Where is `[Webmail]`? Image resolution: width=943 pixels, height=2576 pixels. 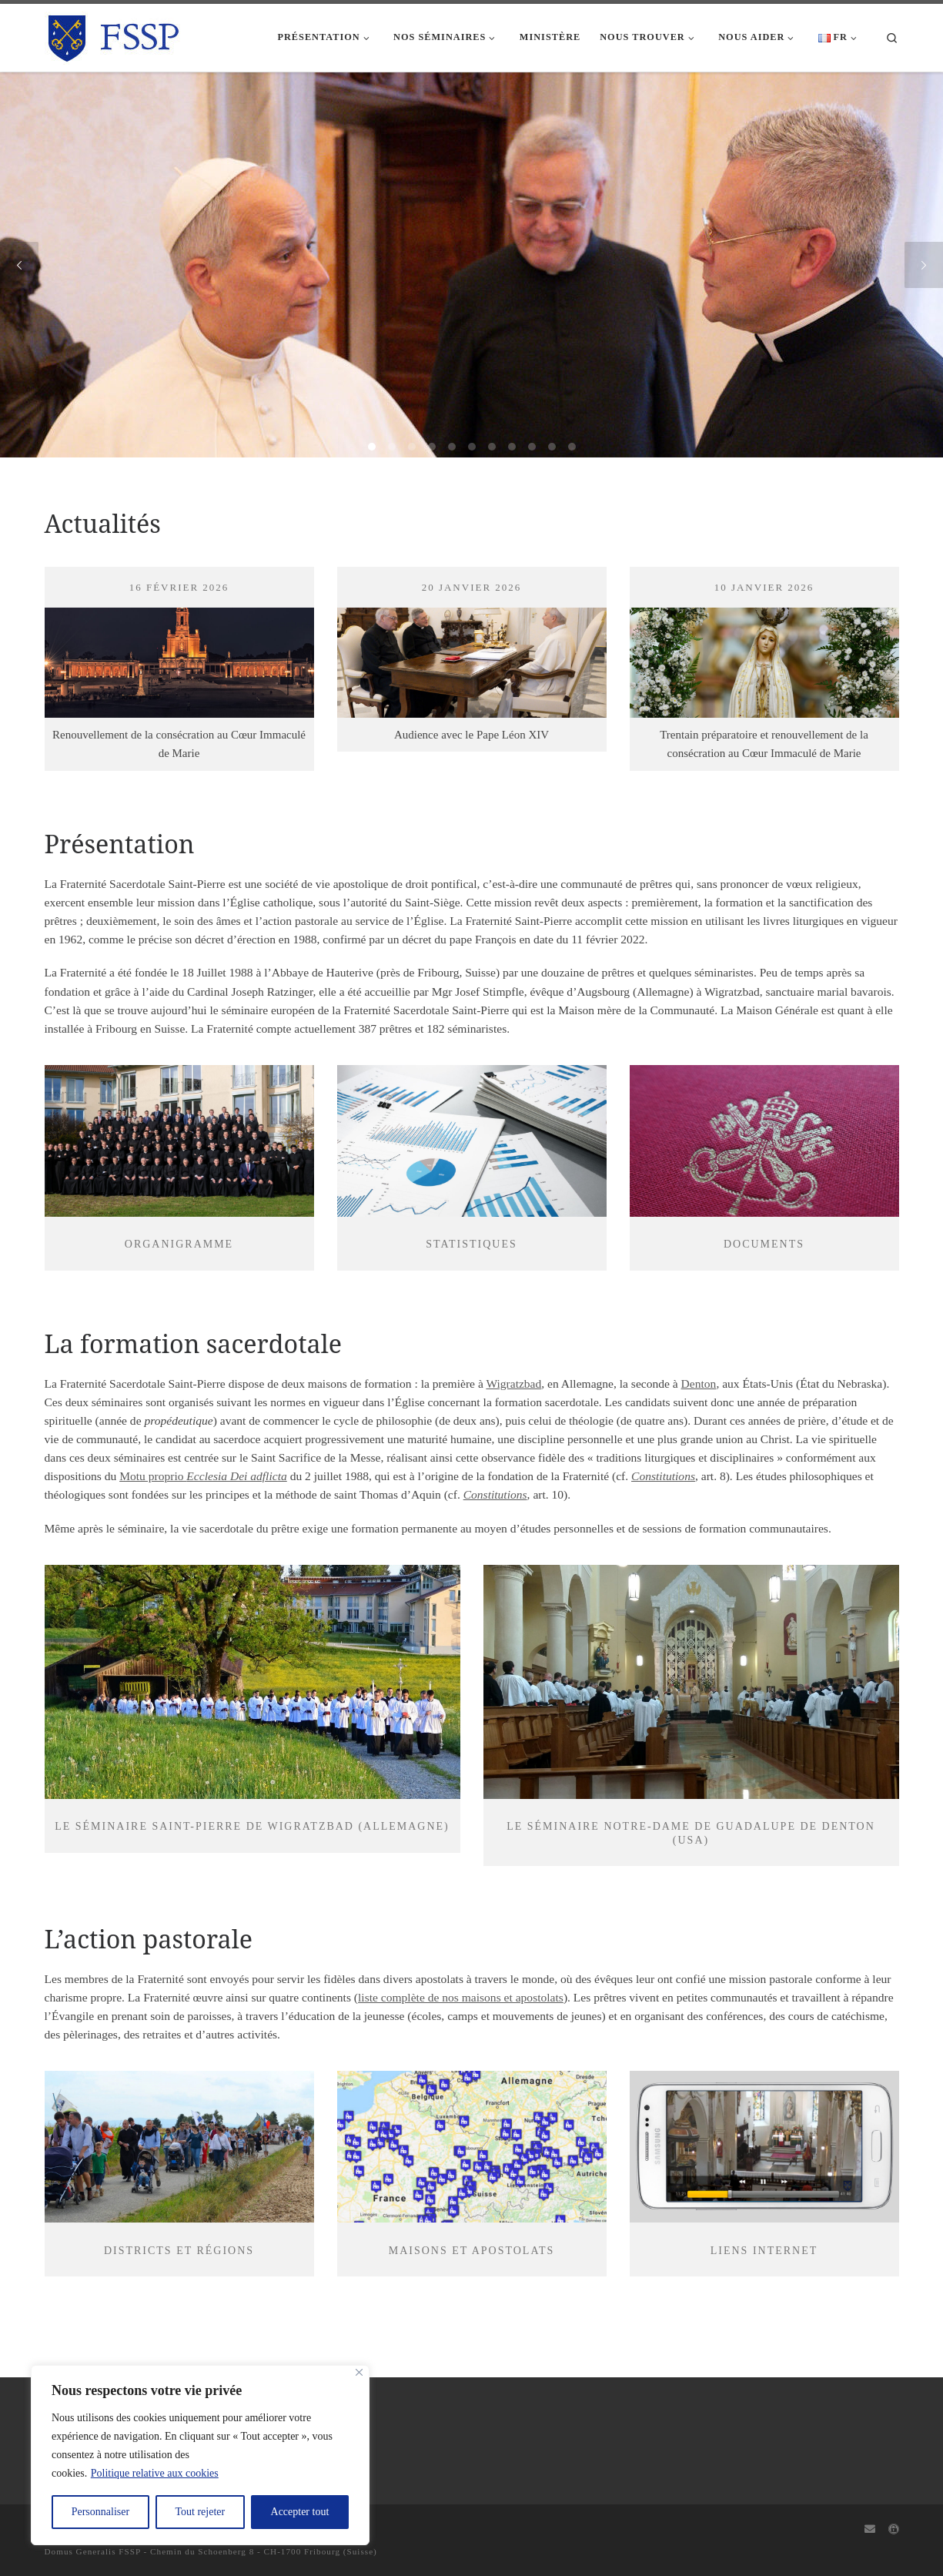 [Webmail] is located at coordinates (869, 2529).